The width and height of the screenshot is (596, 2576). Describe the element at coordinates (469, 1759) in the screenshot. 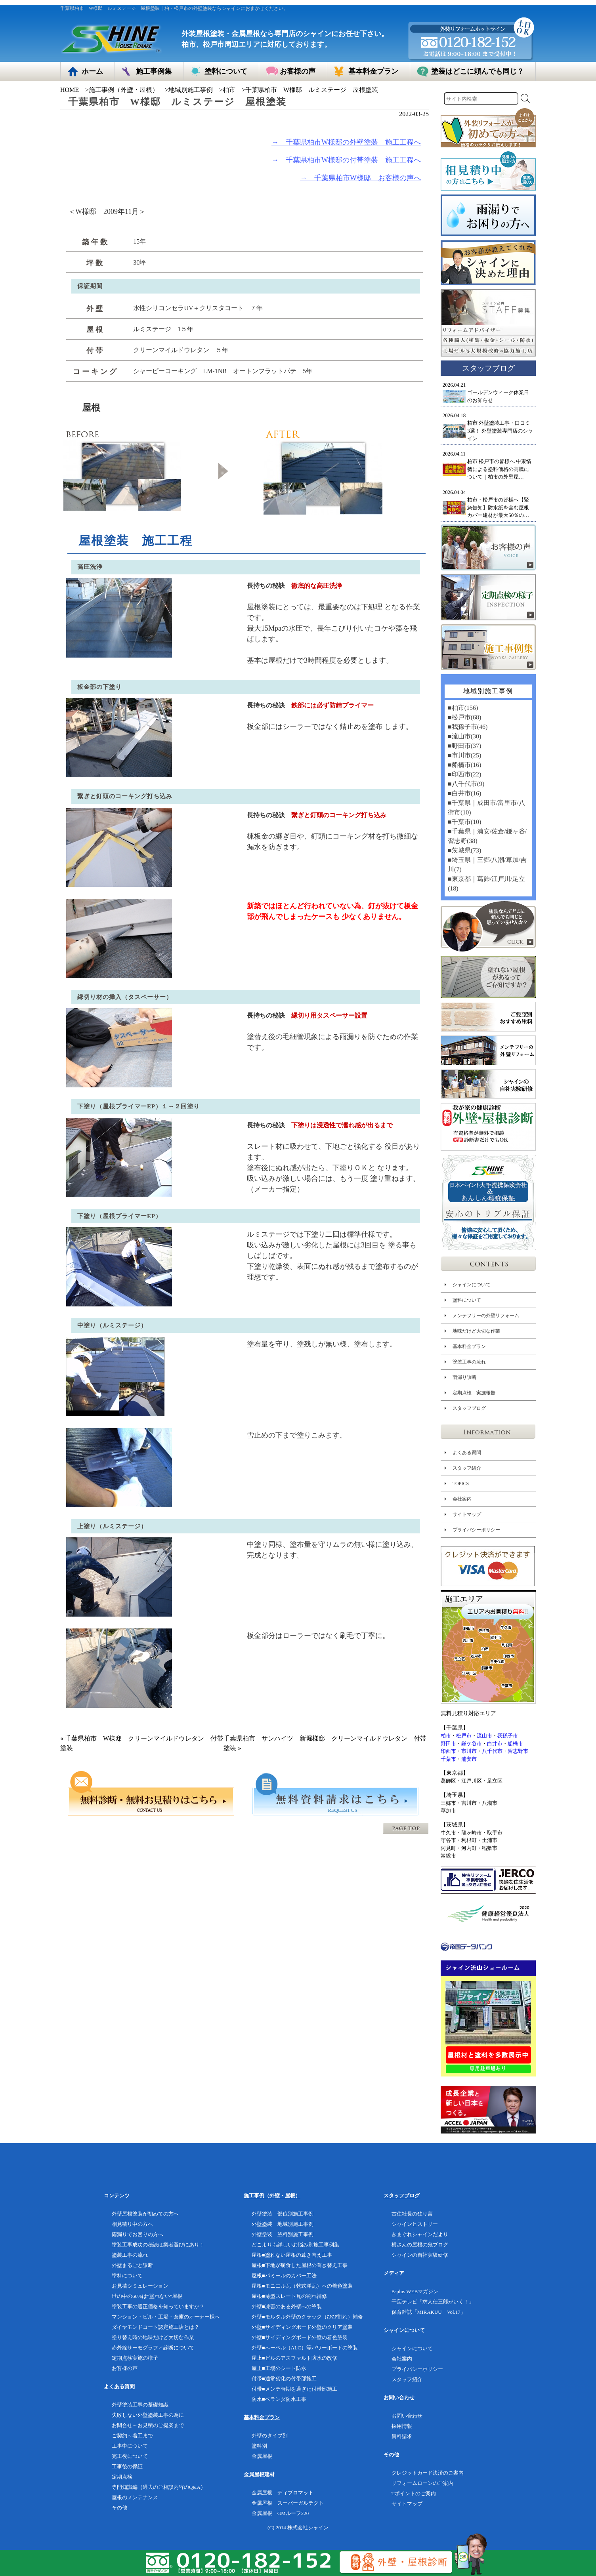

I see `浦安市` at that location.